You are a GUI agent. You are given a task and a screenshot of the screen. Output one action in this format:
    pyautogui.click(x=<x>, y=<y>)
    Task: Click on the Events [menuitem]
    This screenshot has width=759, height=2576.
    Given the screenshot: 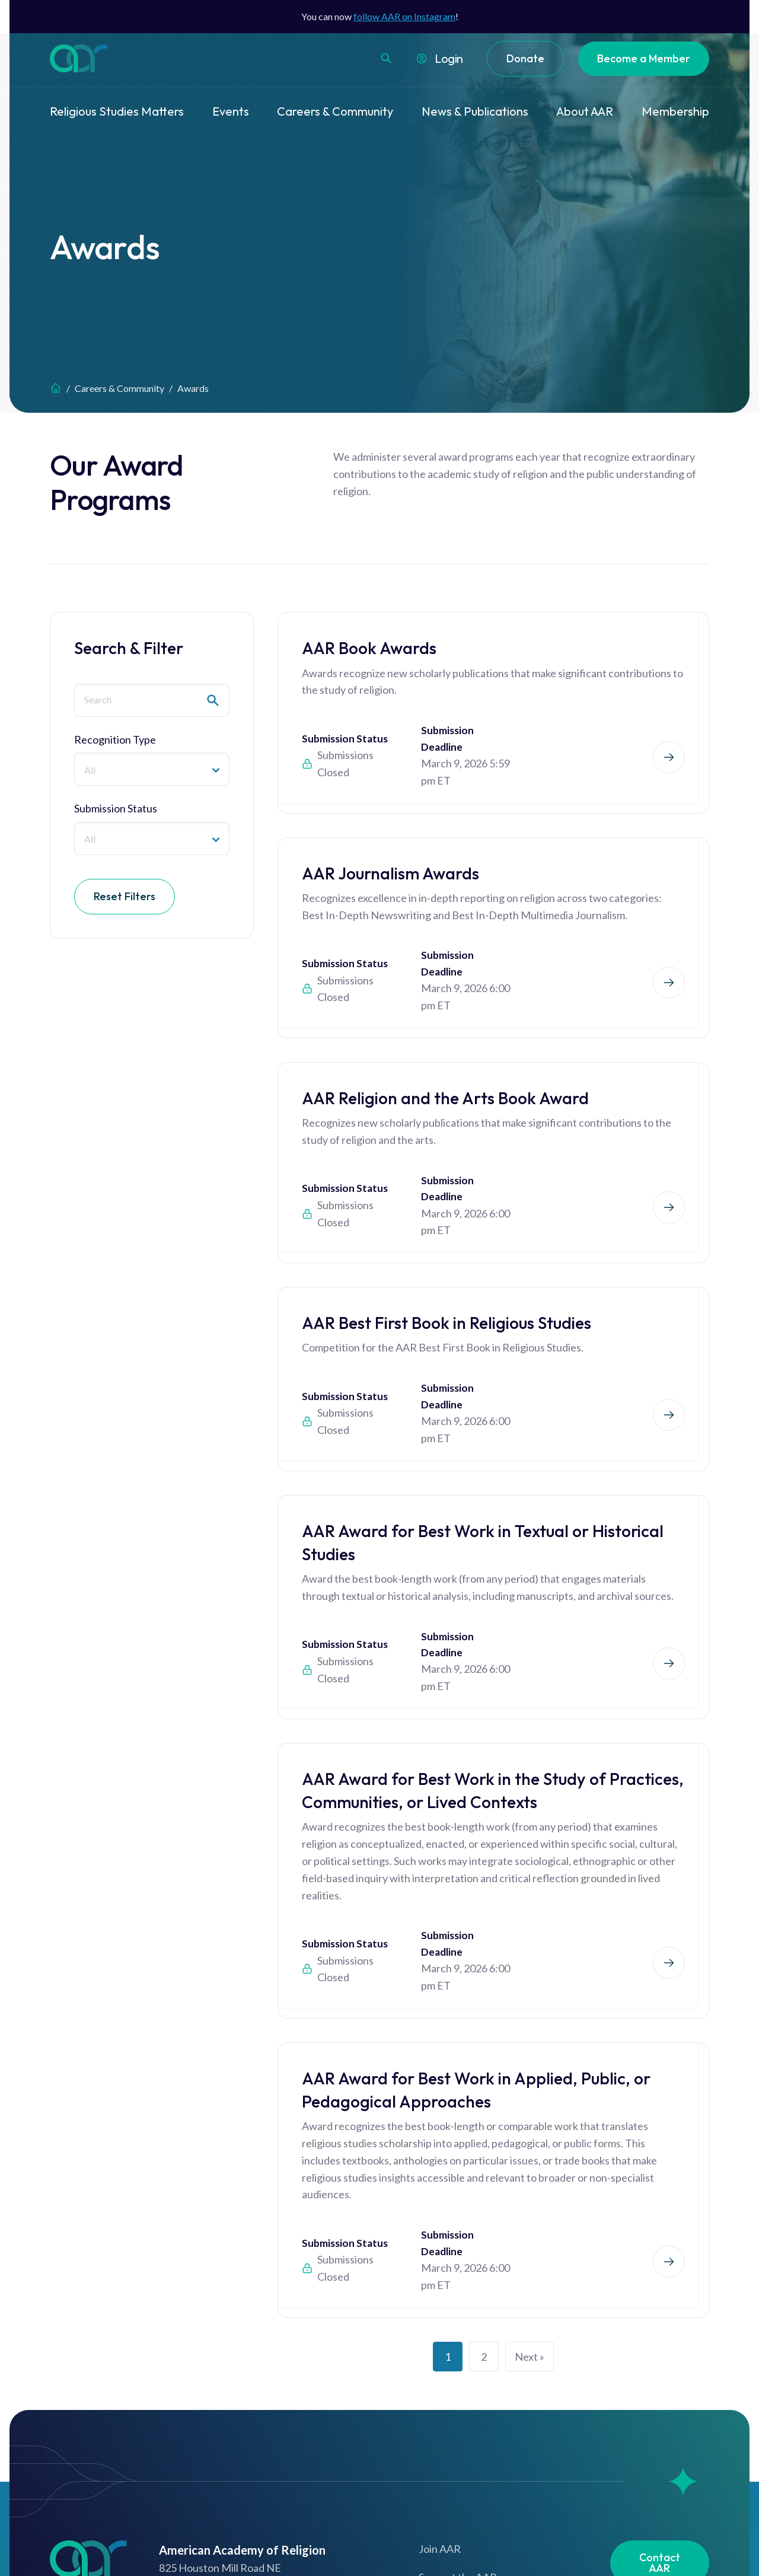 What is the action you would take?
    pyautogui.click(x=230, y=111)
    